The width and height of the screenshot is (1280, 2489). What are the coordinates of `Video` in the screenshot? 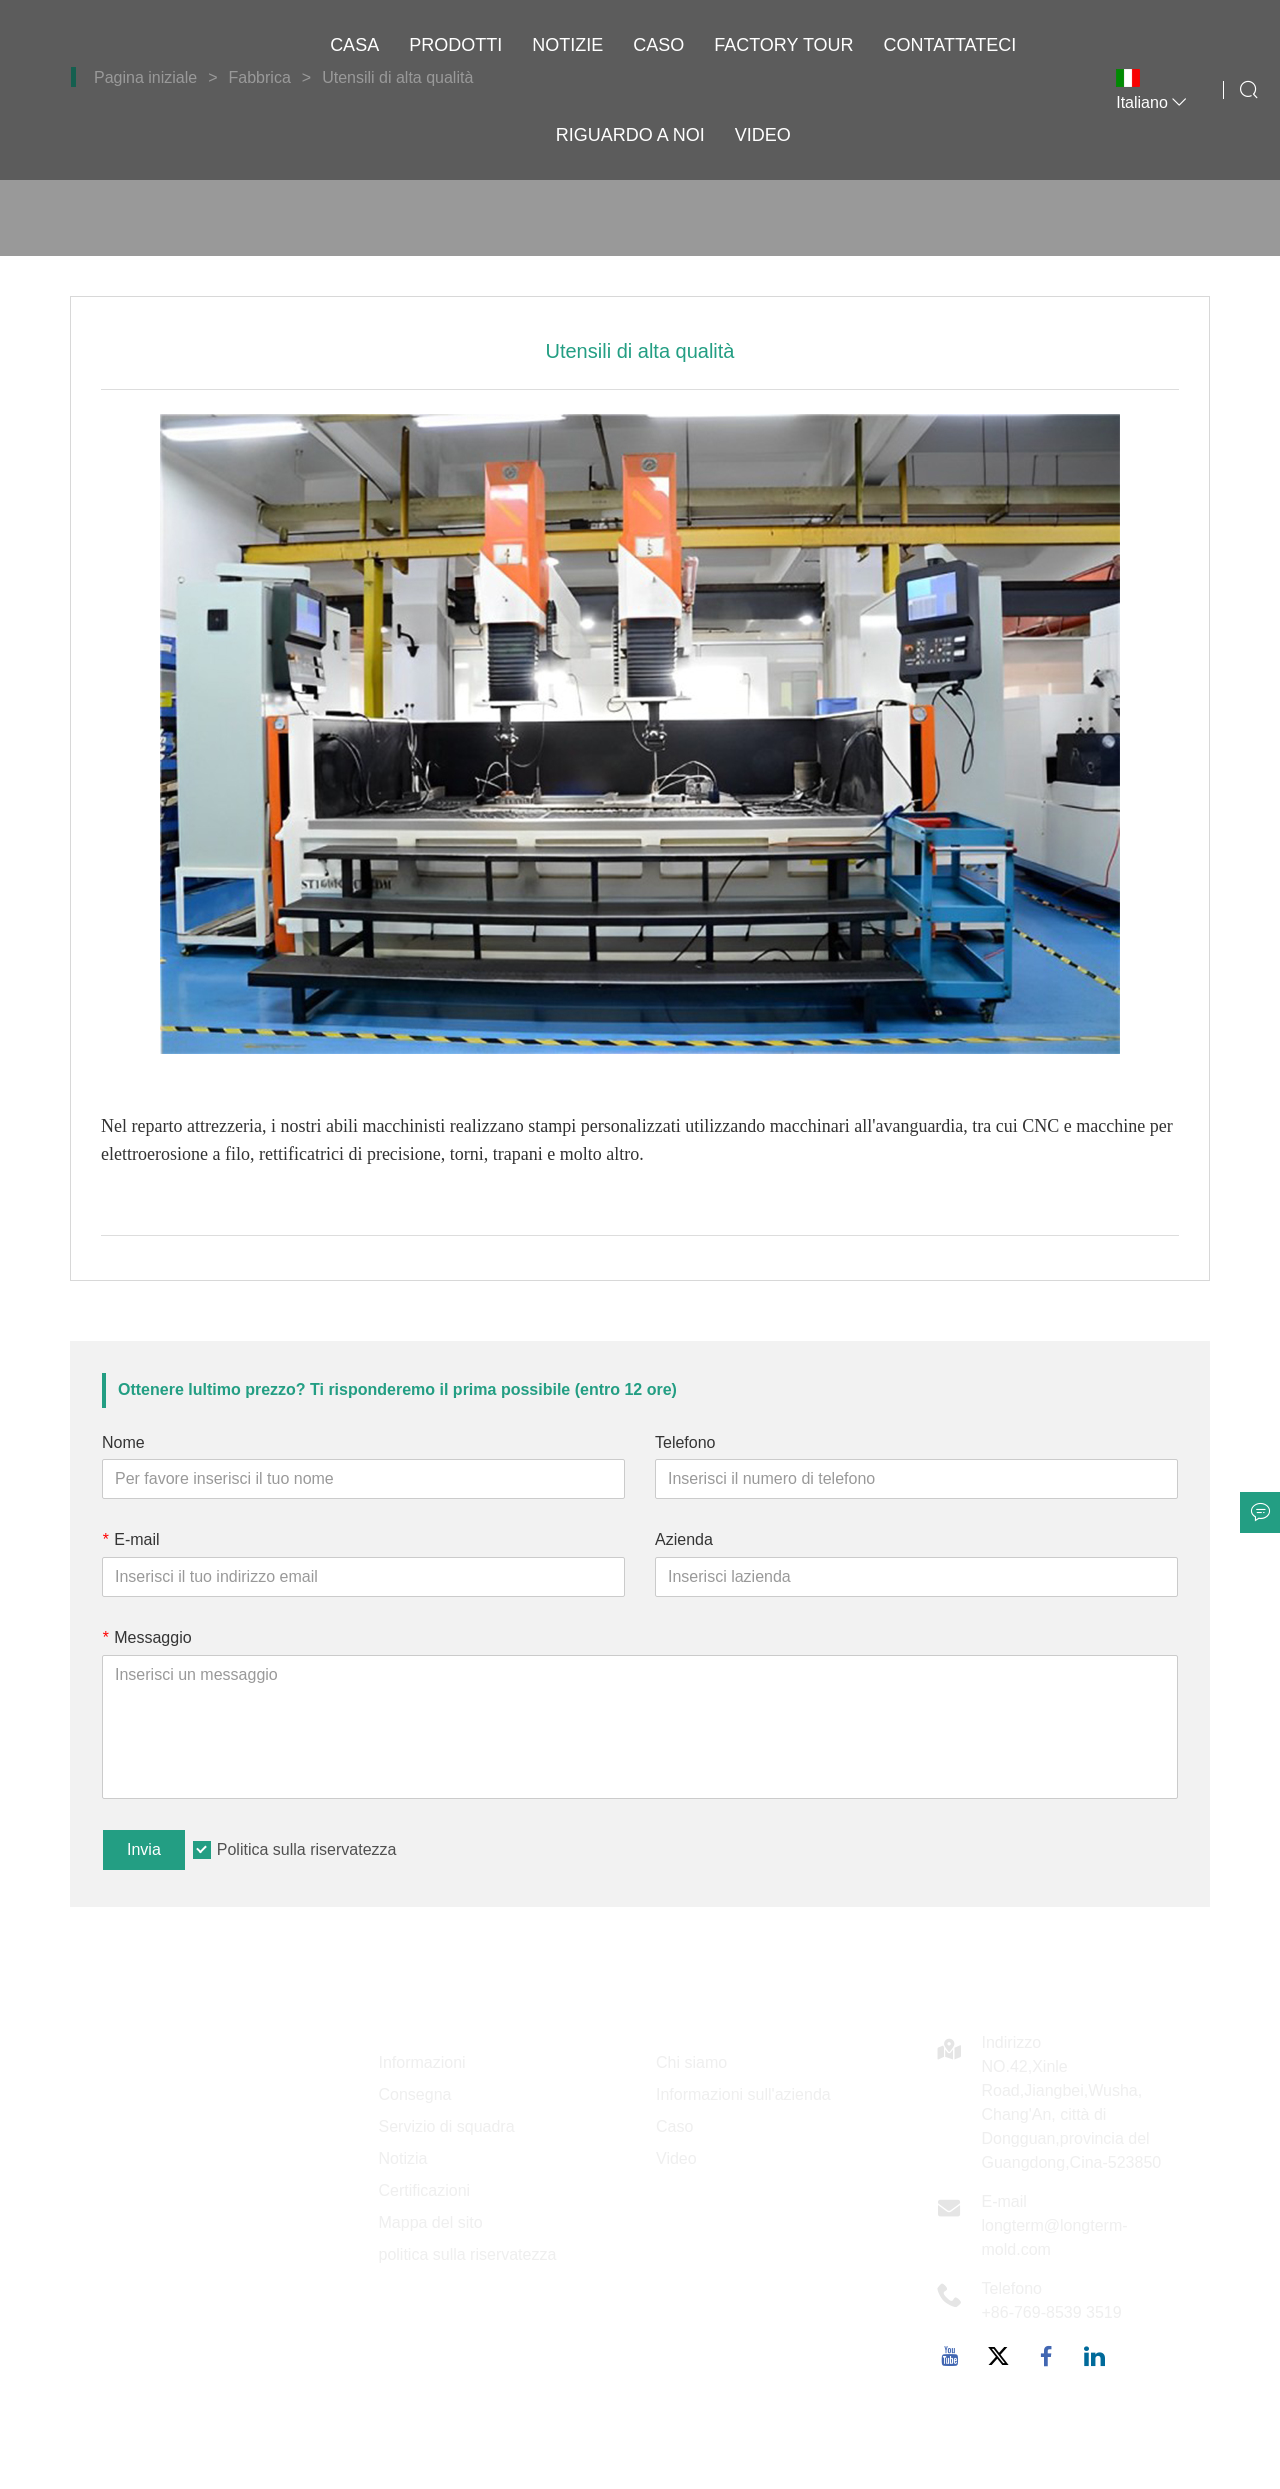 It's located at (676, 2158).